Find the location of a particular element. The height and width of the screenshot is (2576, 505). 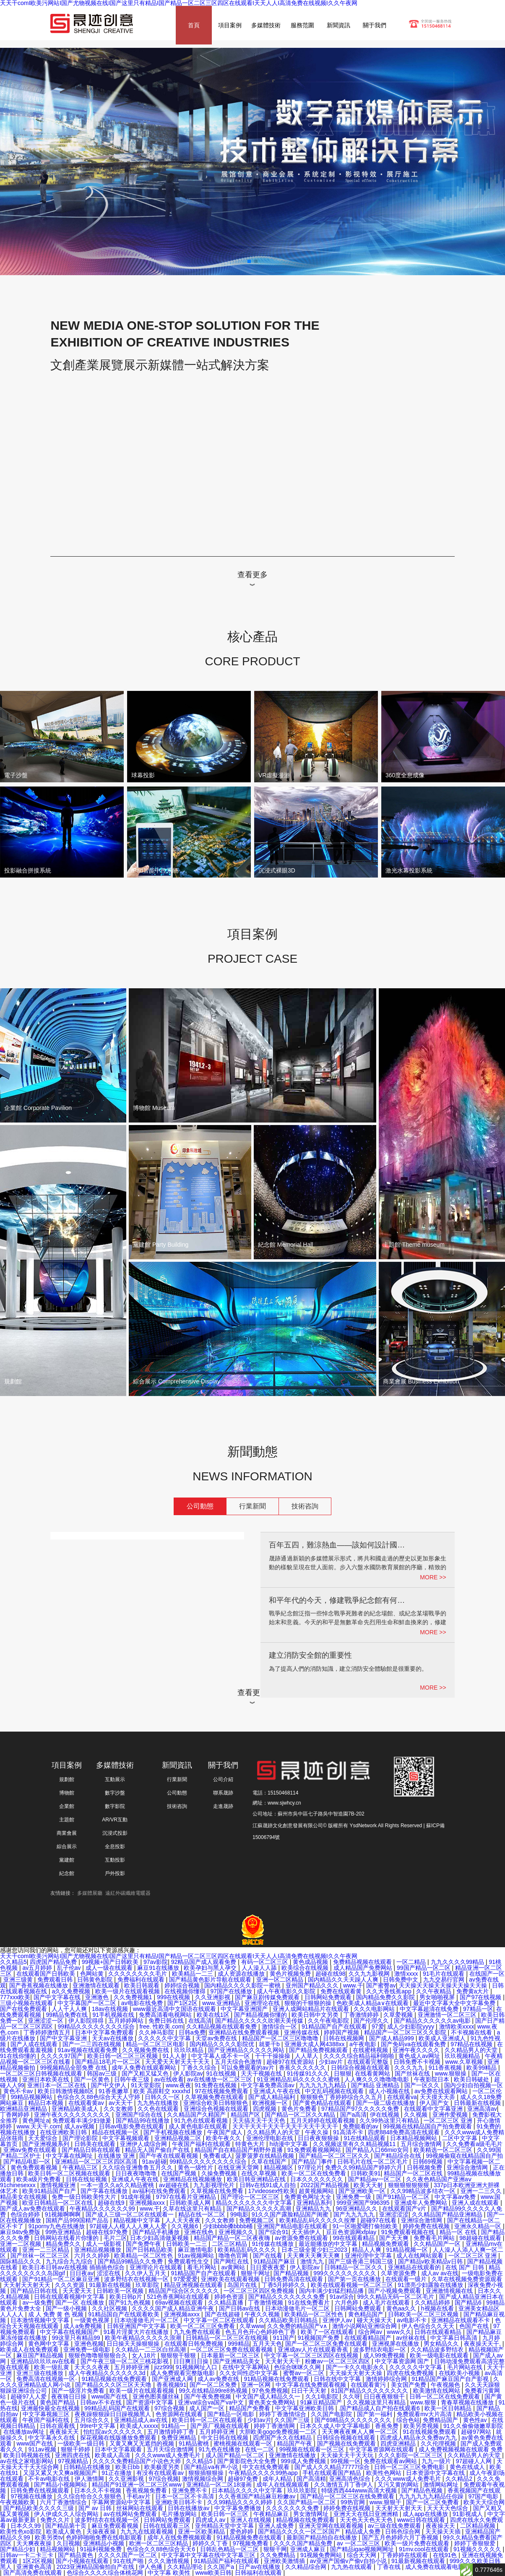

日韩黄色影院 is located at coordinates (95, 1979).